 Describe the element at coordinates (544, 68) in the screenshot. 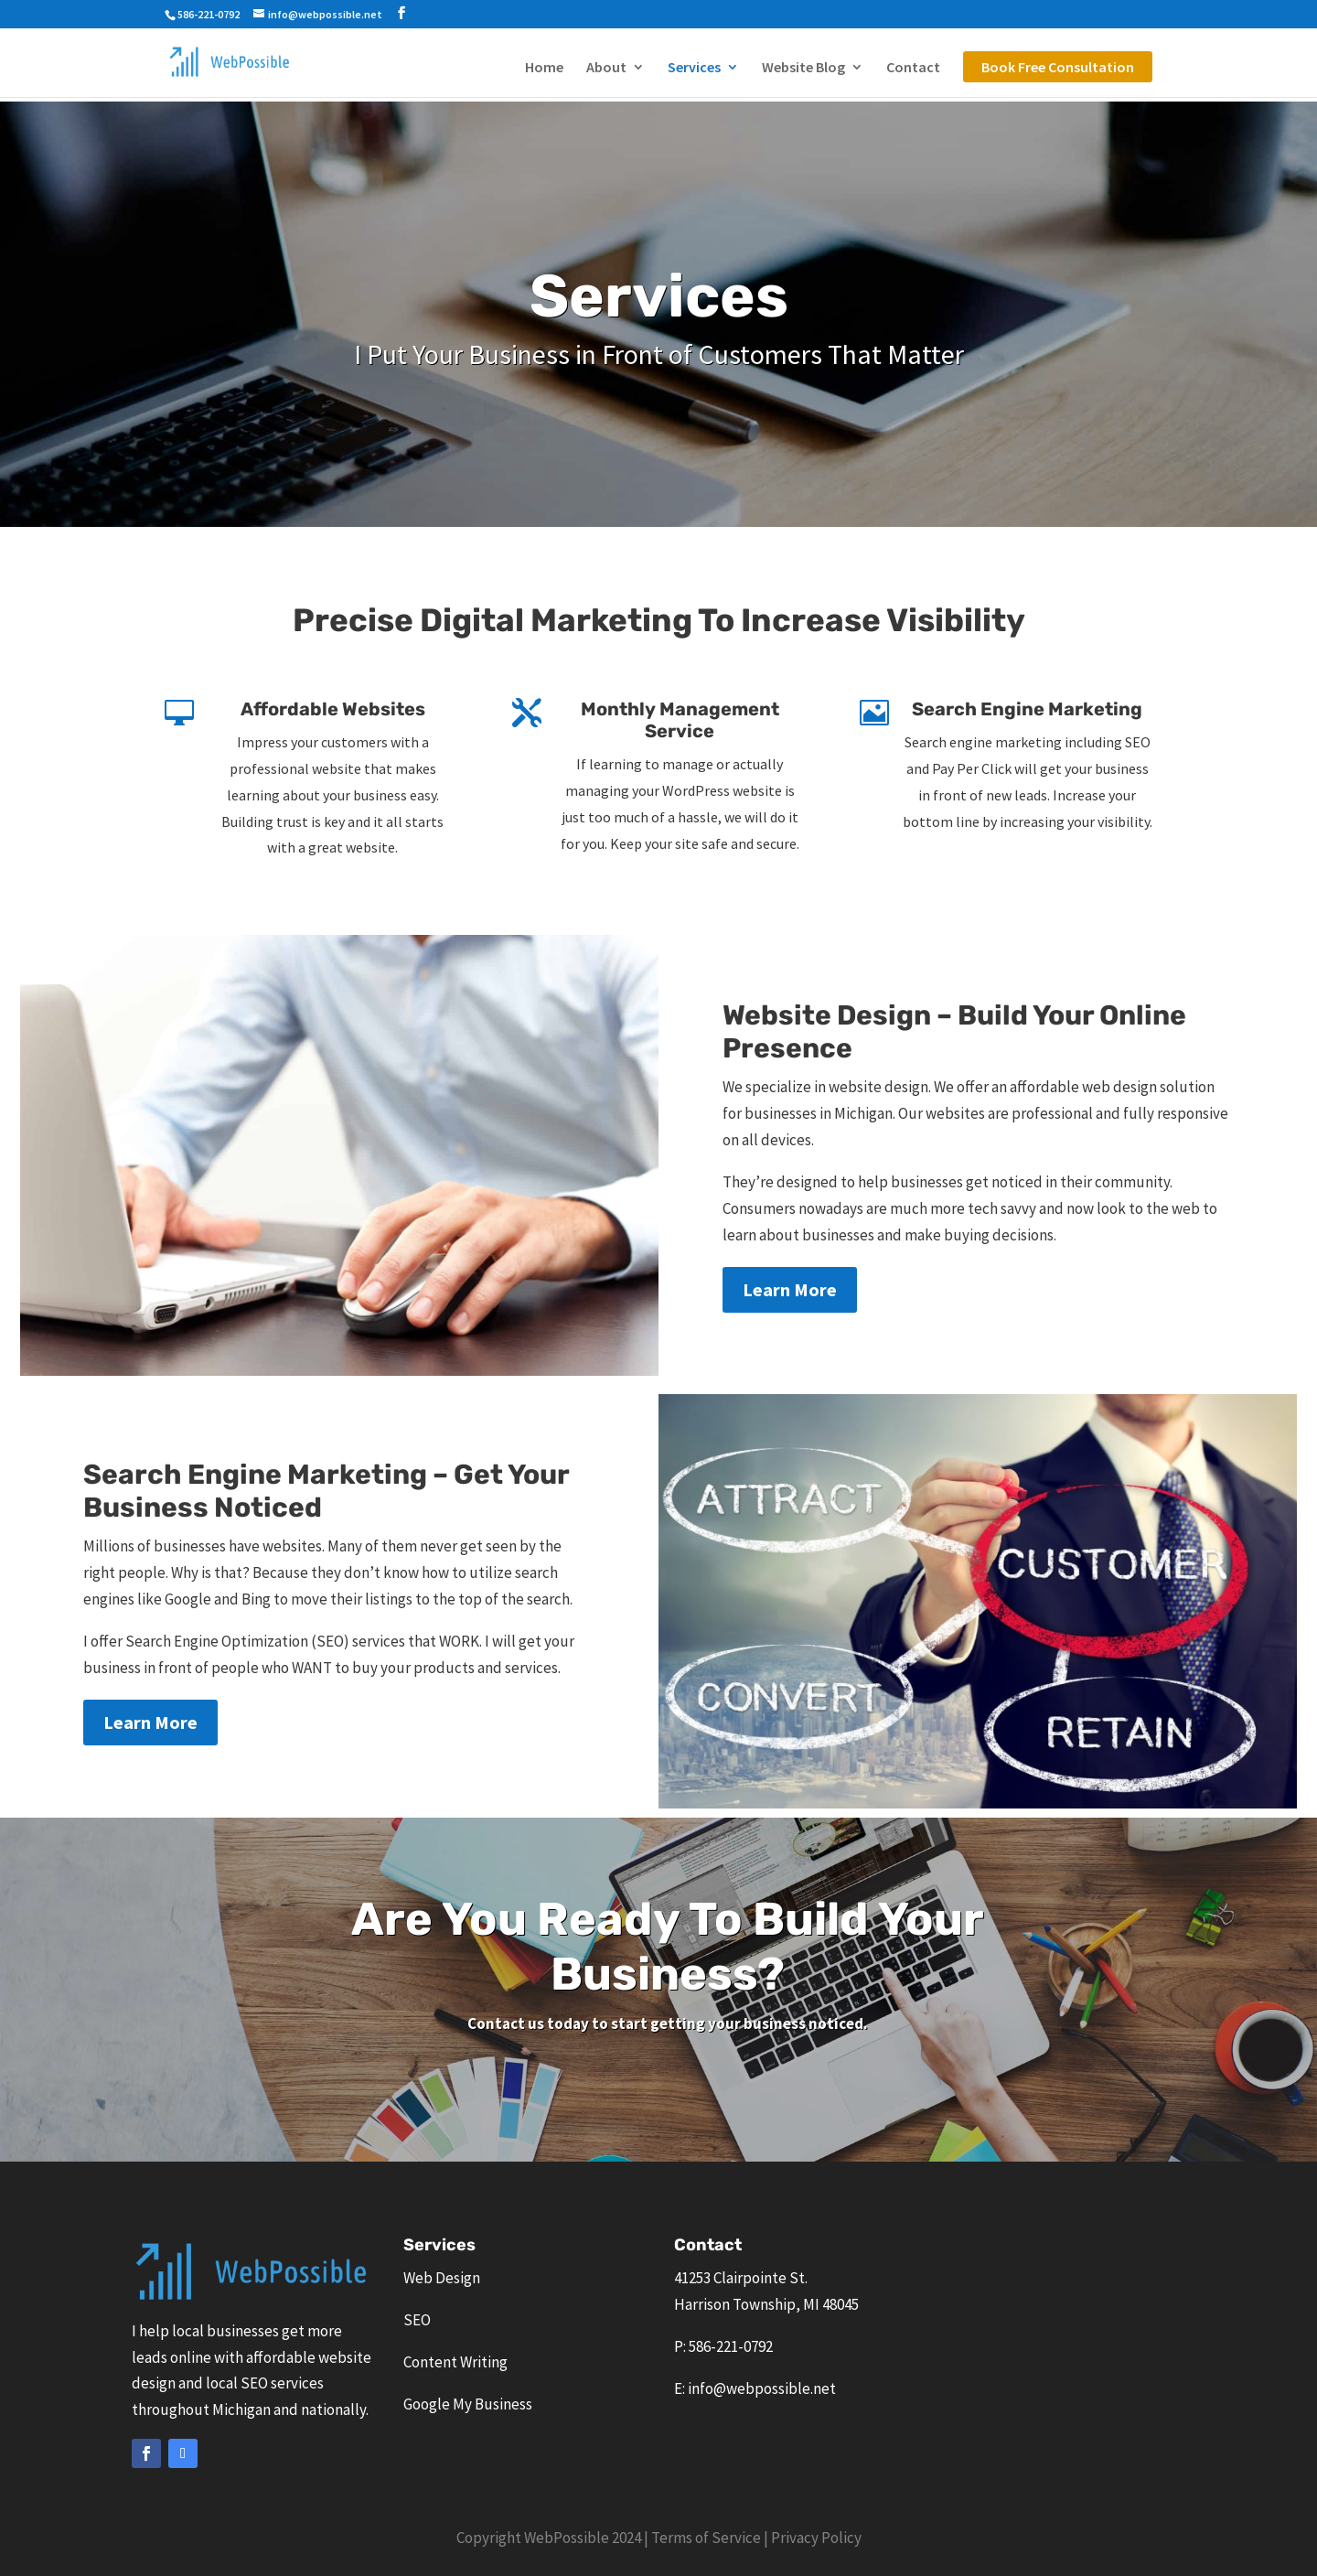

I see `Home` at that location.